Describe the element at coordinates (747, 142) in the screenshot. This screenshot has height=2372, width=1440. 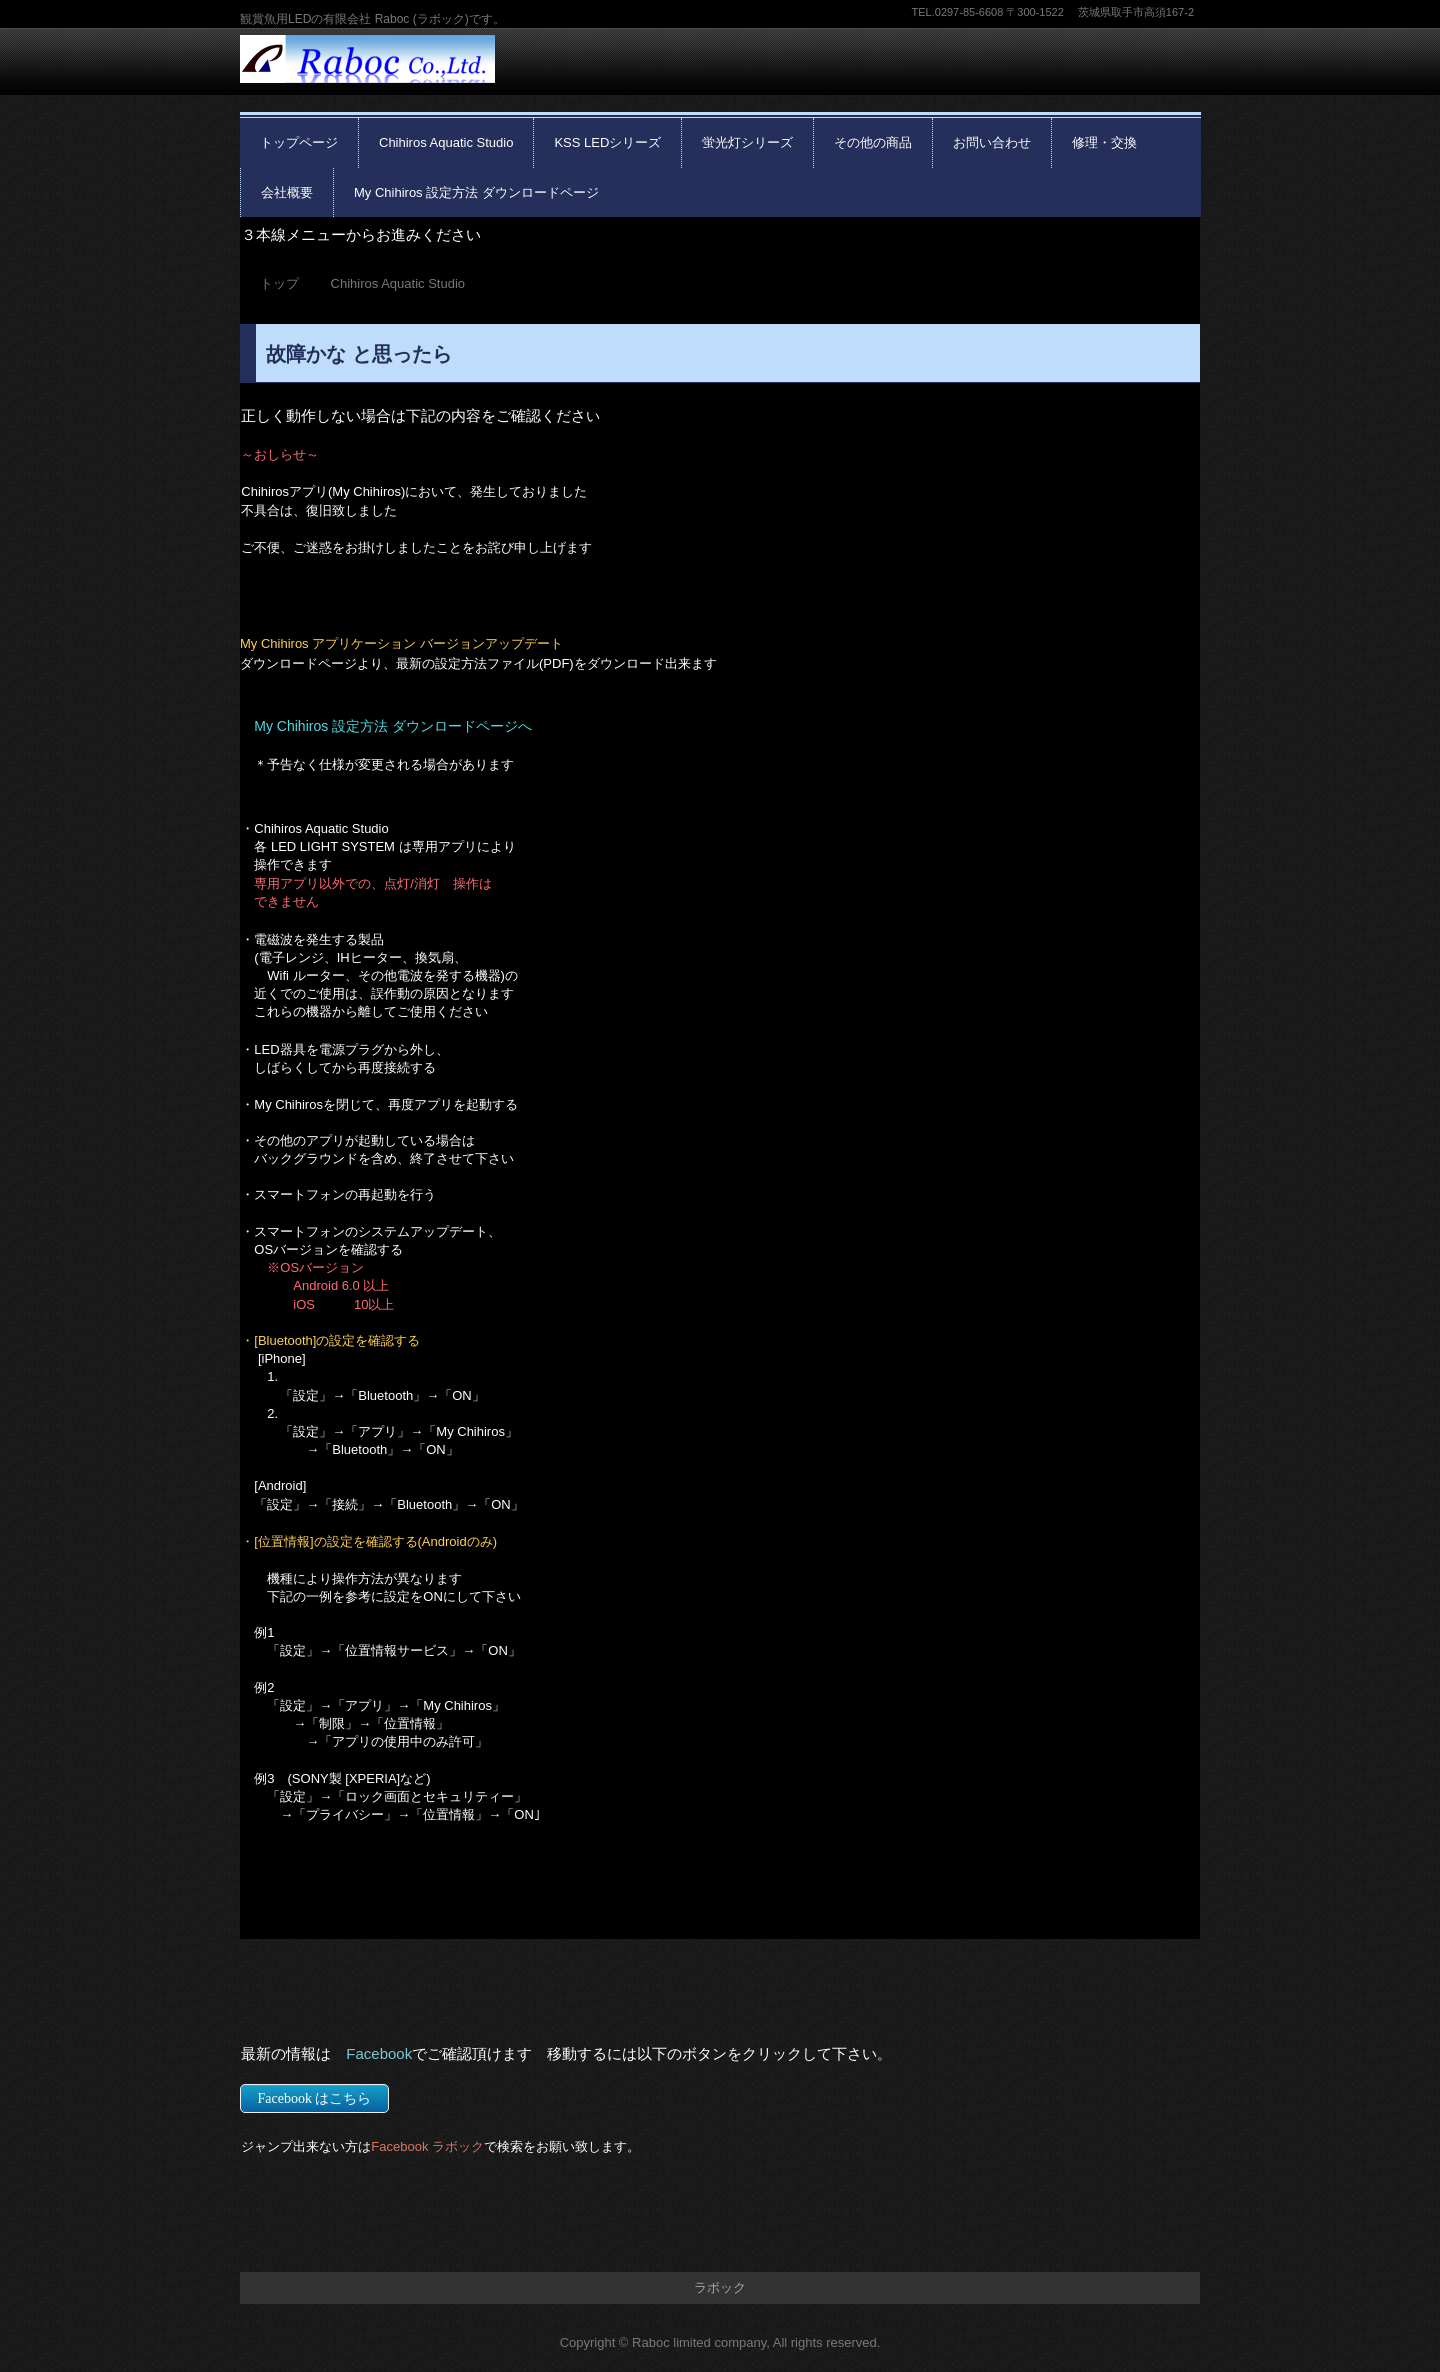
I see `蛍光灯シリーズ` at that location.